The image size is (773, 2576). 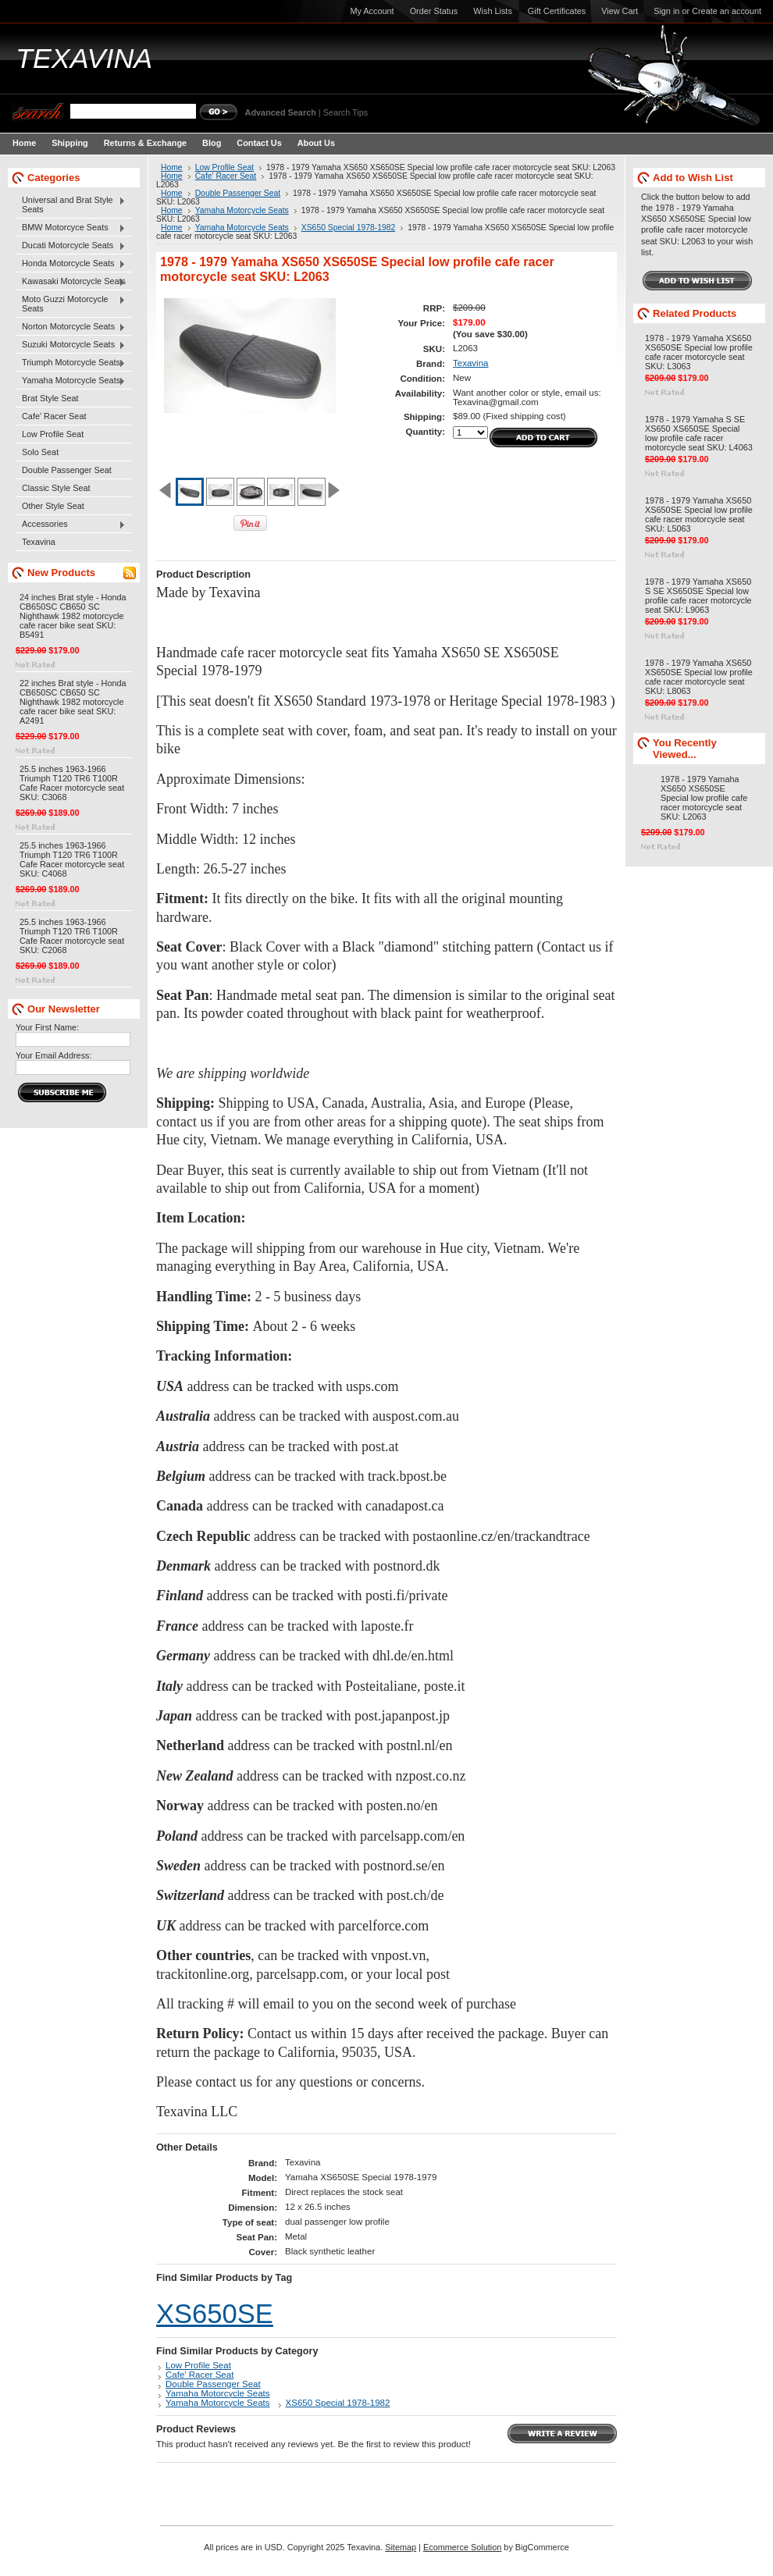 I want to click on 24 inches Brat style - Honda CB650SC CB650 SC Nighthawk 1982 motorcycle cafe racer bike seat SKU: B5491, so click(x=73, y=615).